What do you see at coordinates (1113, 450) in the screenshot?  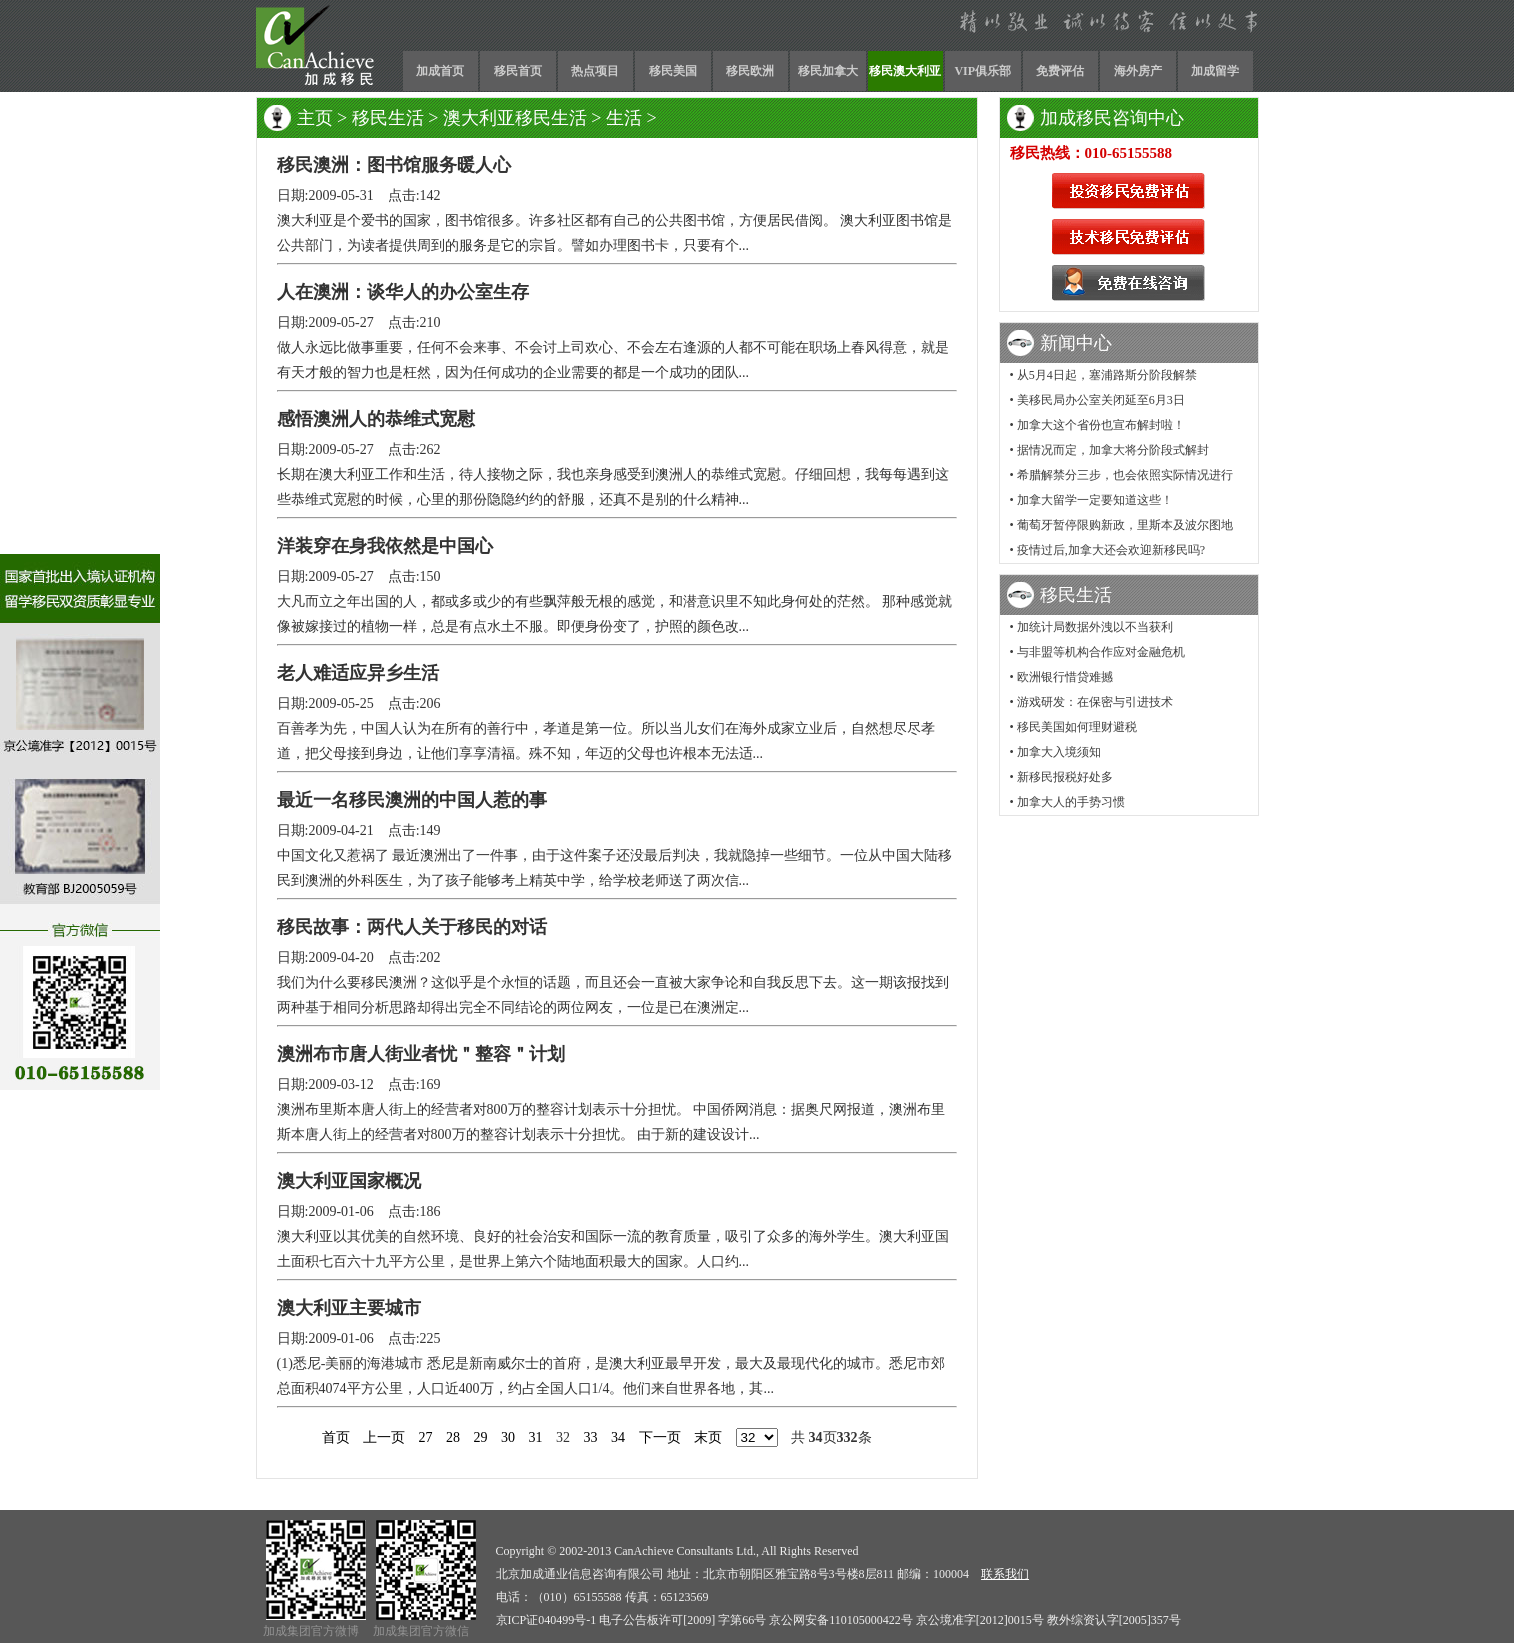 I see `据情况而定，加拿大将分阶段式解封` at bounding box center [1113, 450].